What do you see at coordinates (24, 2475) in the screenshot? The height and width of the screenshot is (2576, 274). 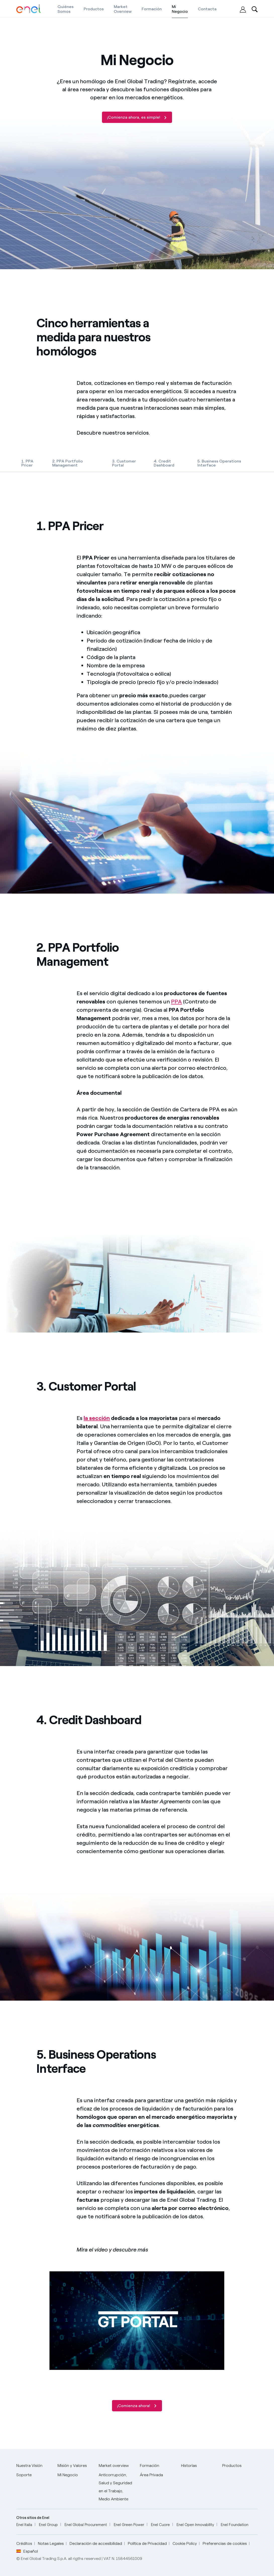 I see `[Soporte]` at bounding box center [24, 2475].